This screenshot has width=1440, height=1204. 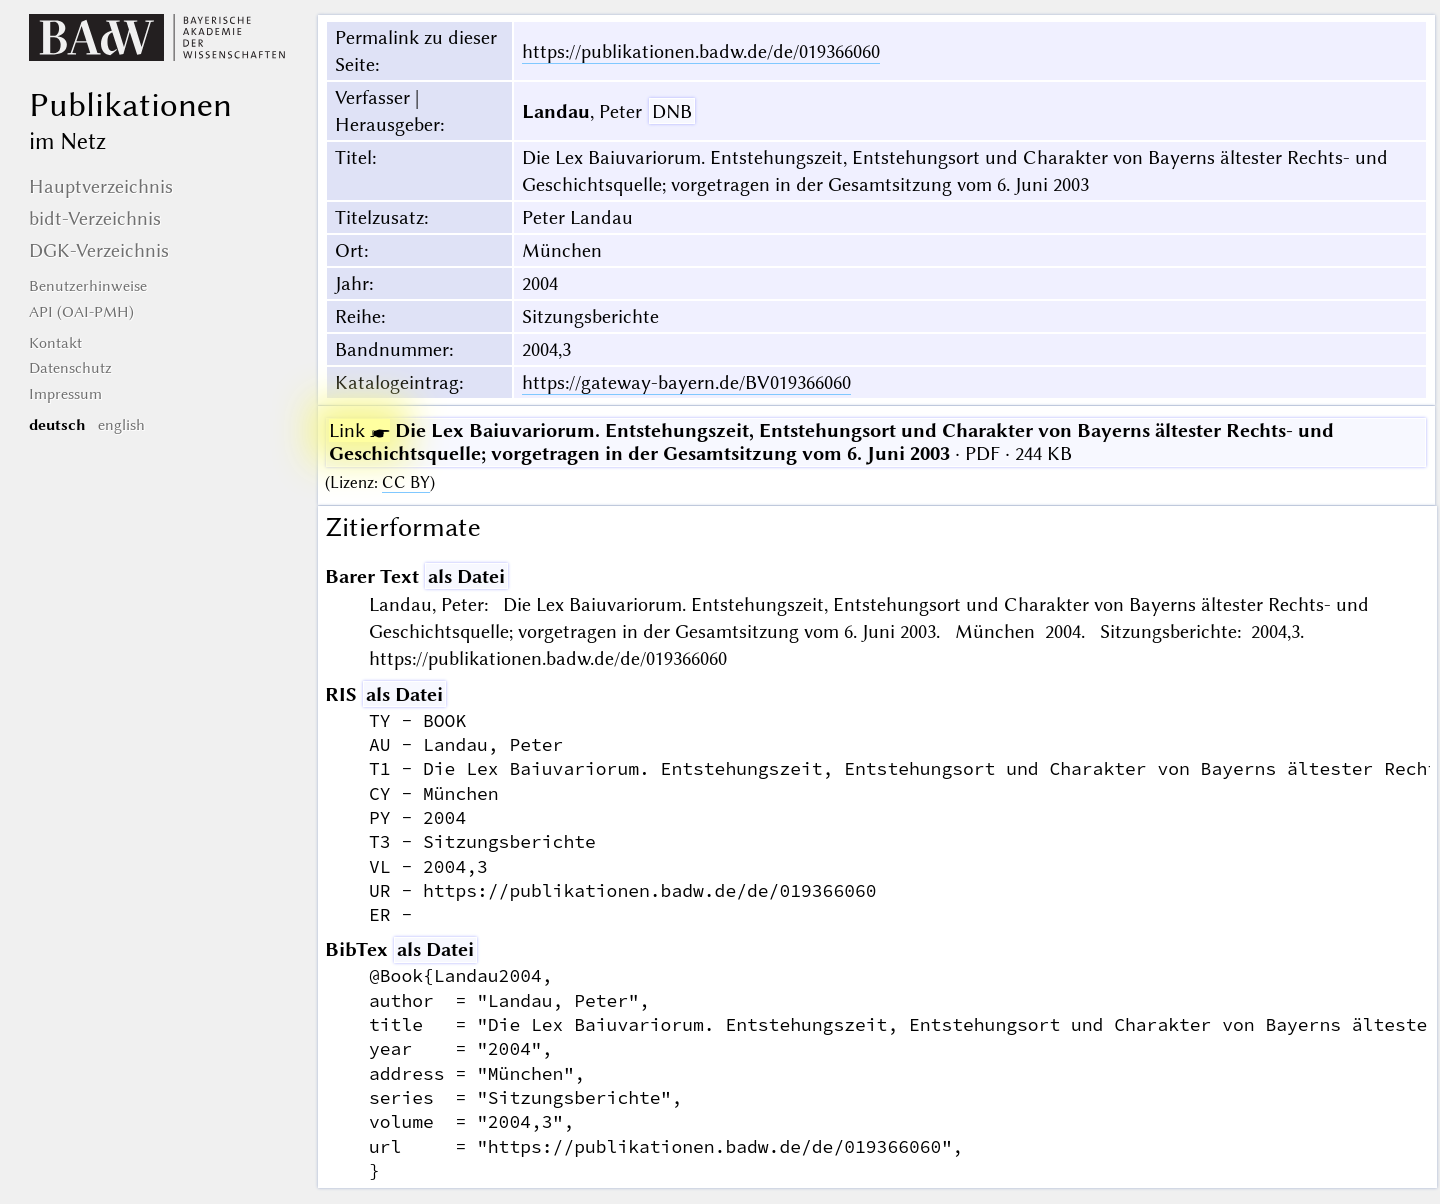 I want to click on CC BY, so click(x=406, y=482).